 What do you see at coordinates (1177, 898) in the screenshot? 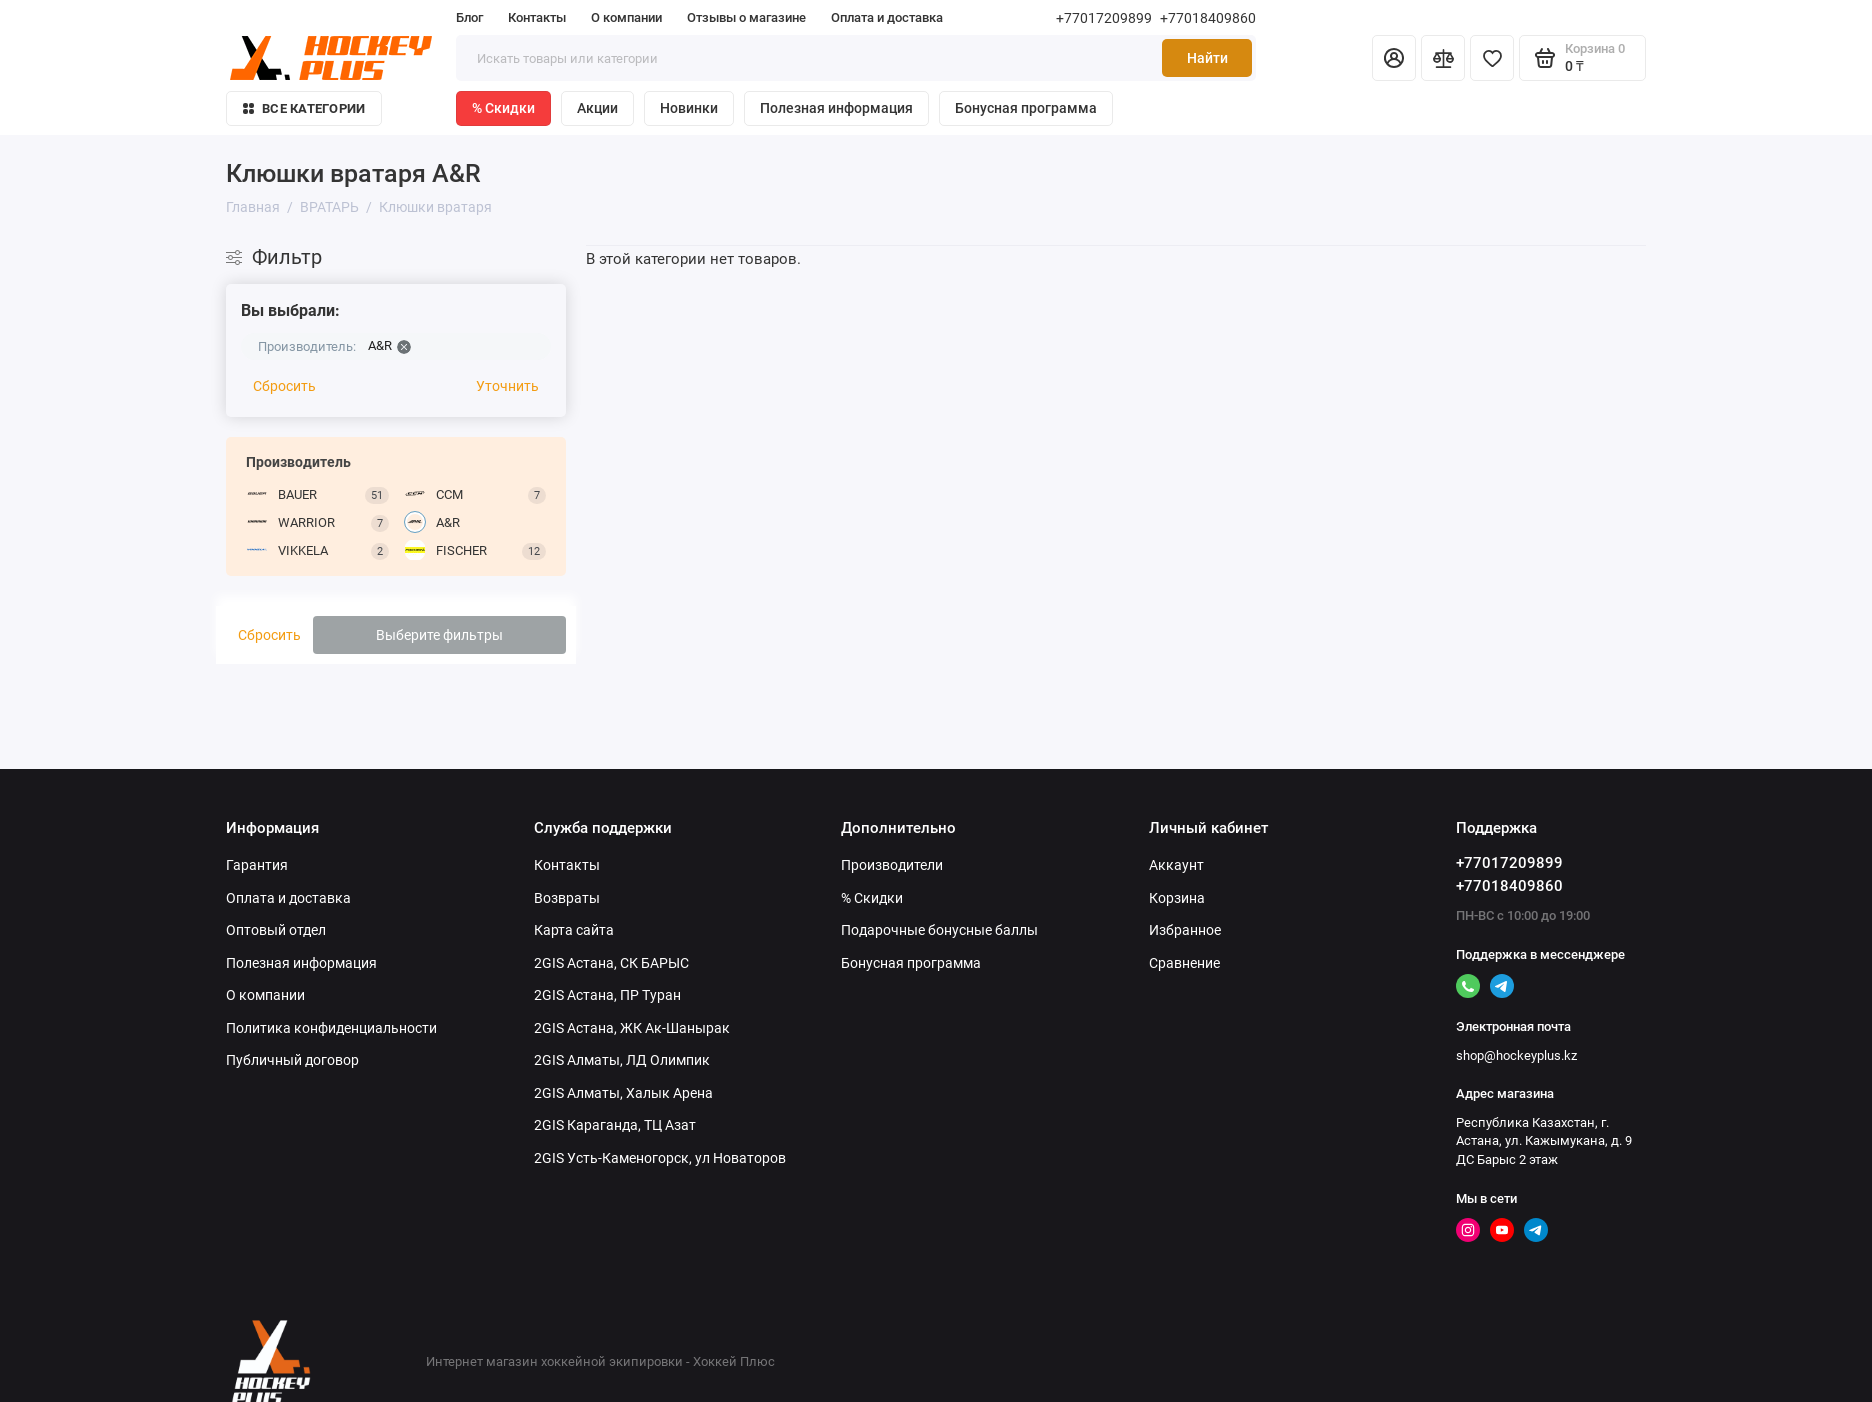
I see `Корзина` at bounding box center [1177, 898].